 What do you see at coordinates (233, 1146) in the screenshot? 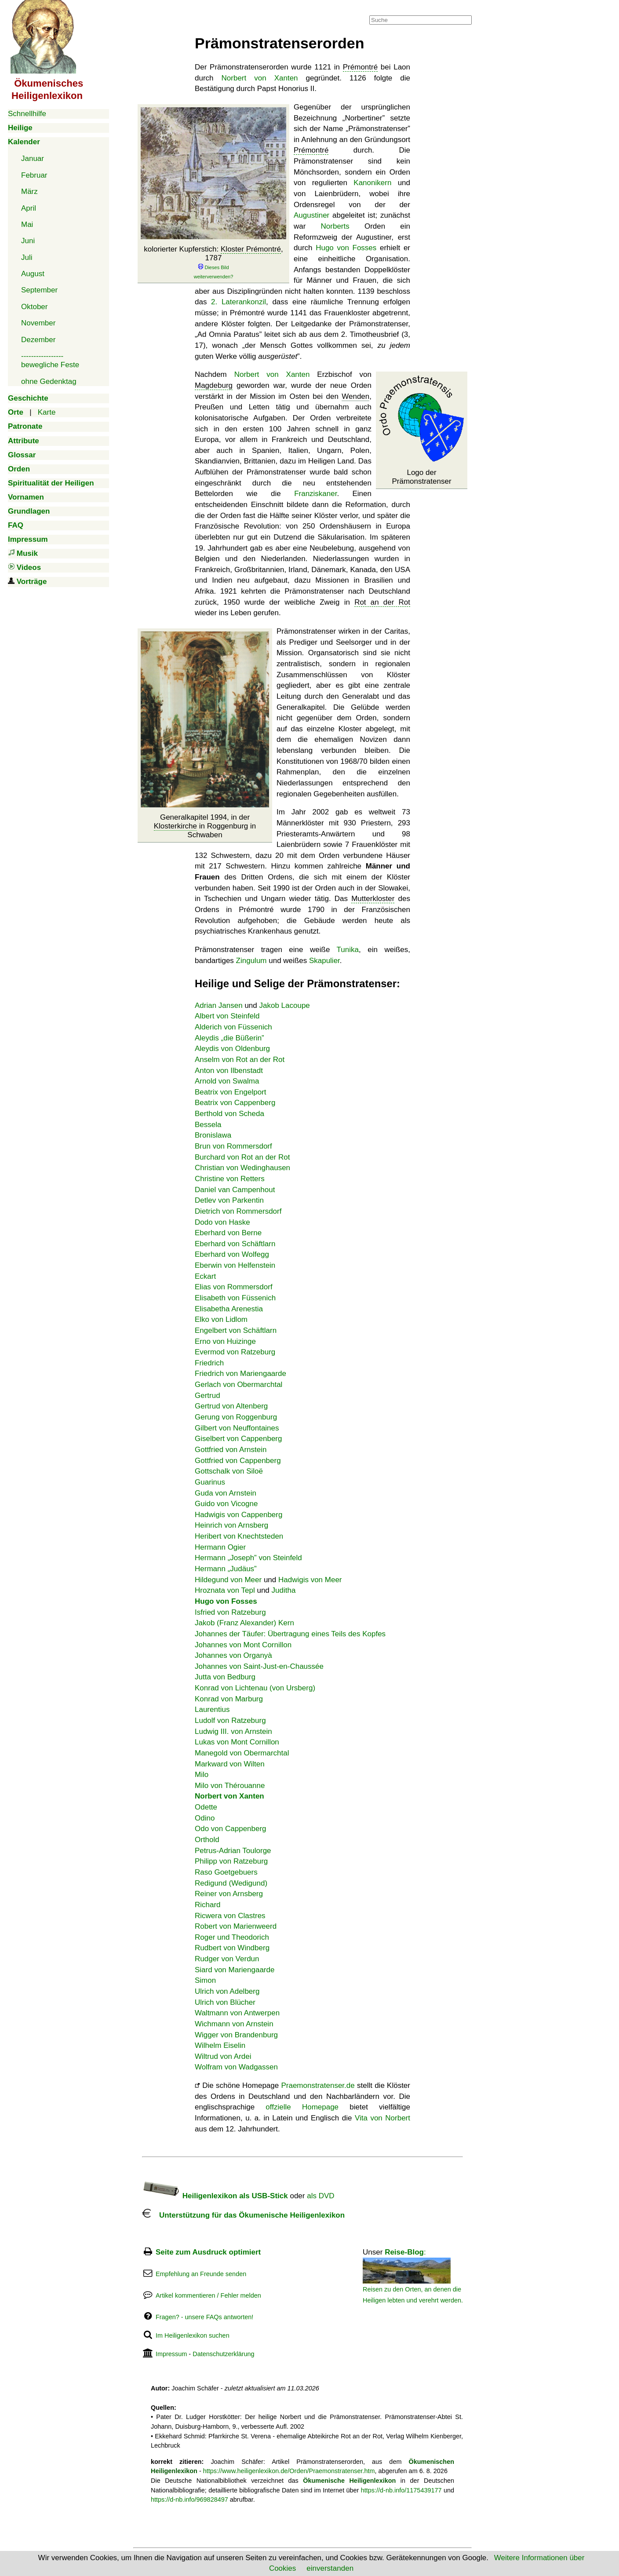
I see `Brun von Rommersdorf` at bounding box center [233, 1146].